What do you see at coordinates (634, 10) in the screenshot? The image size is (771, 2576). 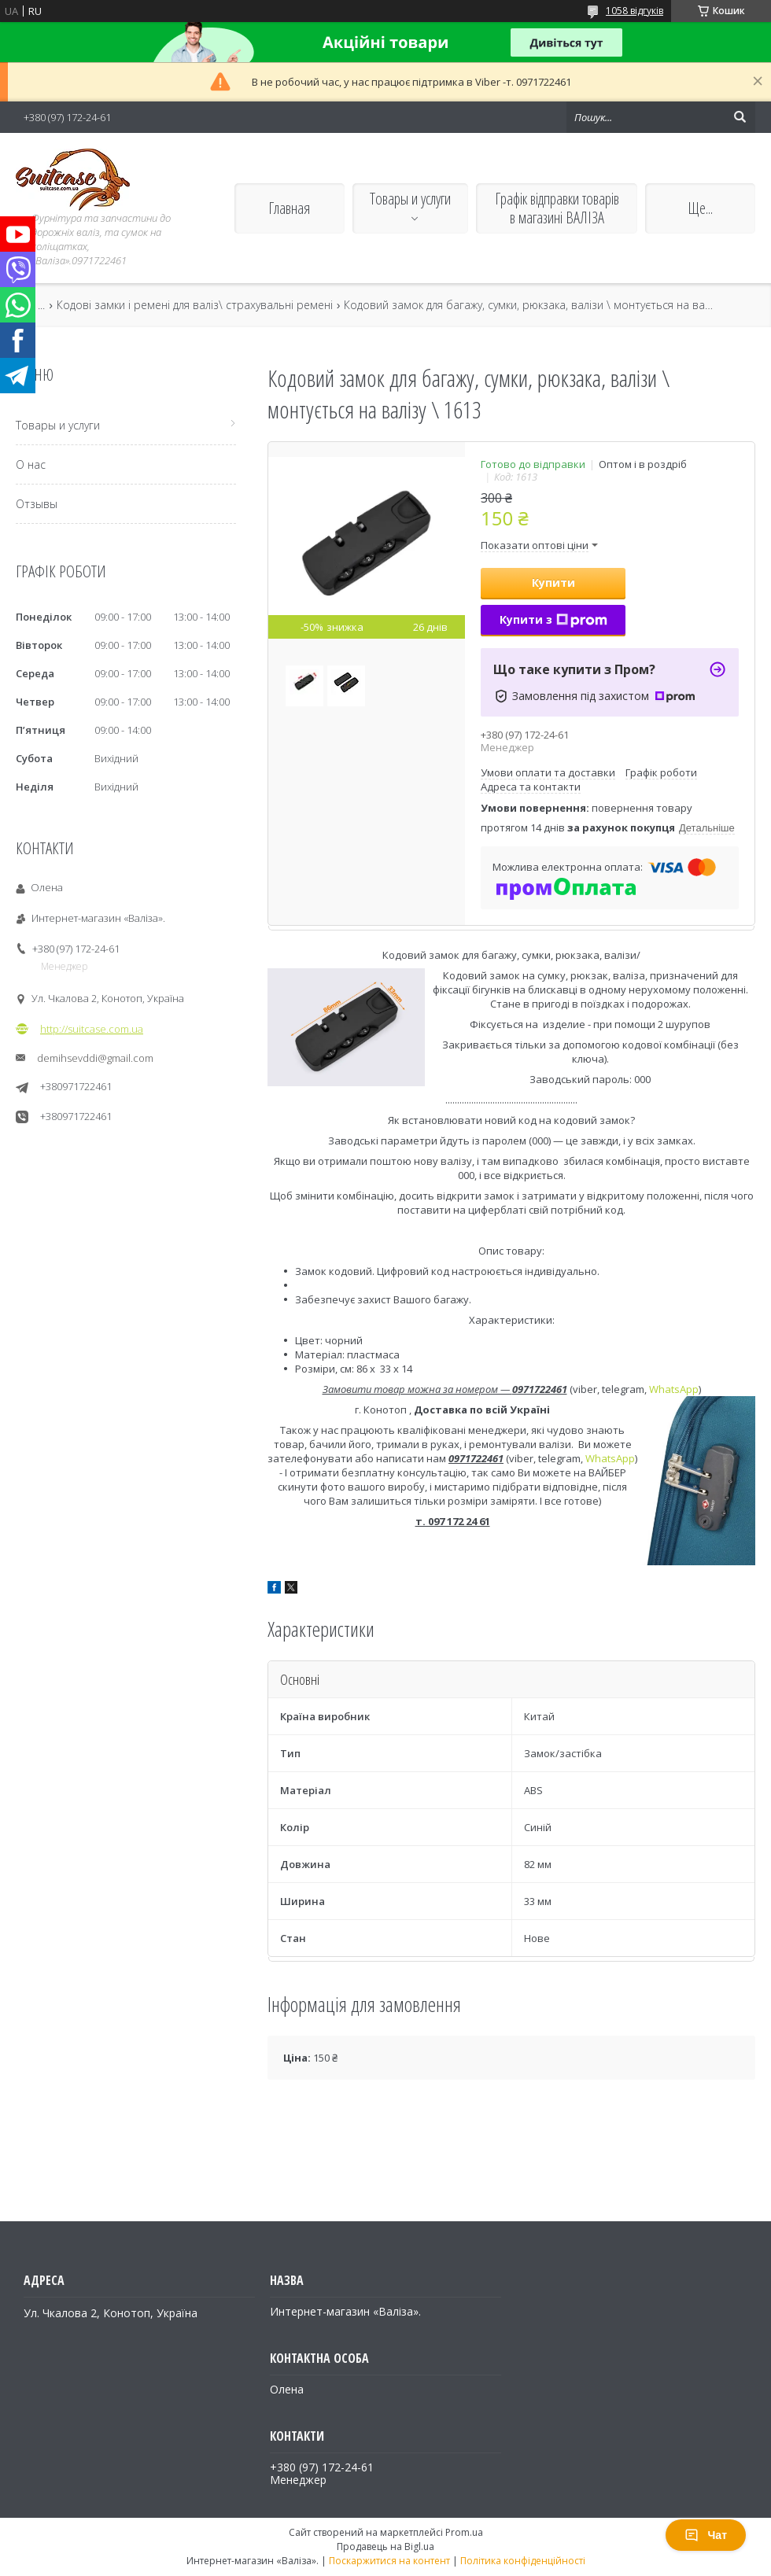 I see `1058 відгуків` at bounding box center [634, 10].